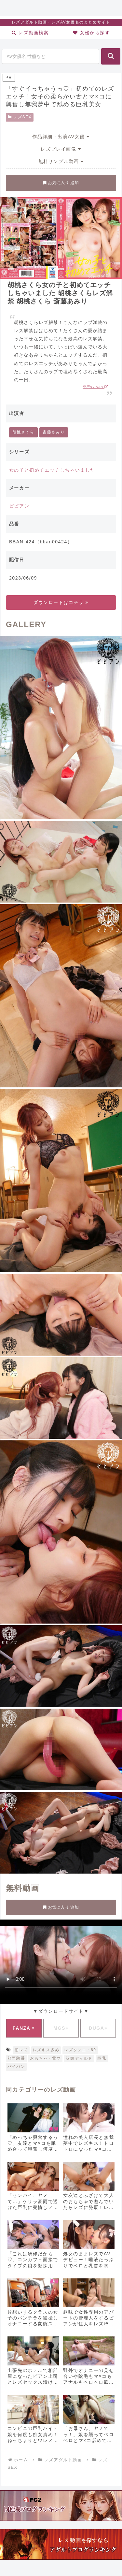  I want to click on 顔面騎乗, so click(16, 2058).